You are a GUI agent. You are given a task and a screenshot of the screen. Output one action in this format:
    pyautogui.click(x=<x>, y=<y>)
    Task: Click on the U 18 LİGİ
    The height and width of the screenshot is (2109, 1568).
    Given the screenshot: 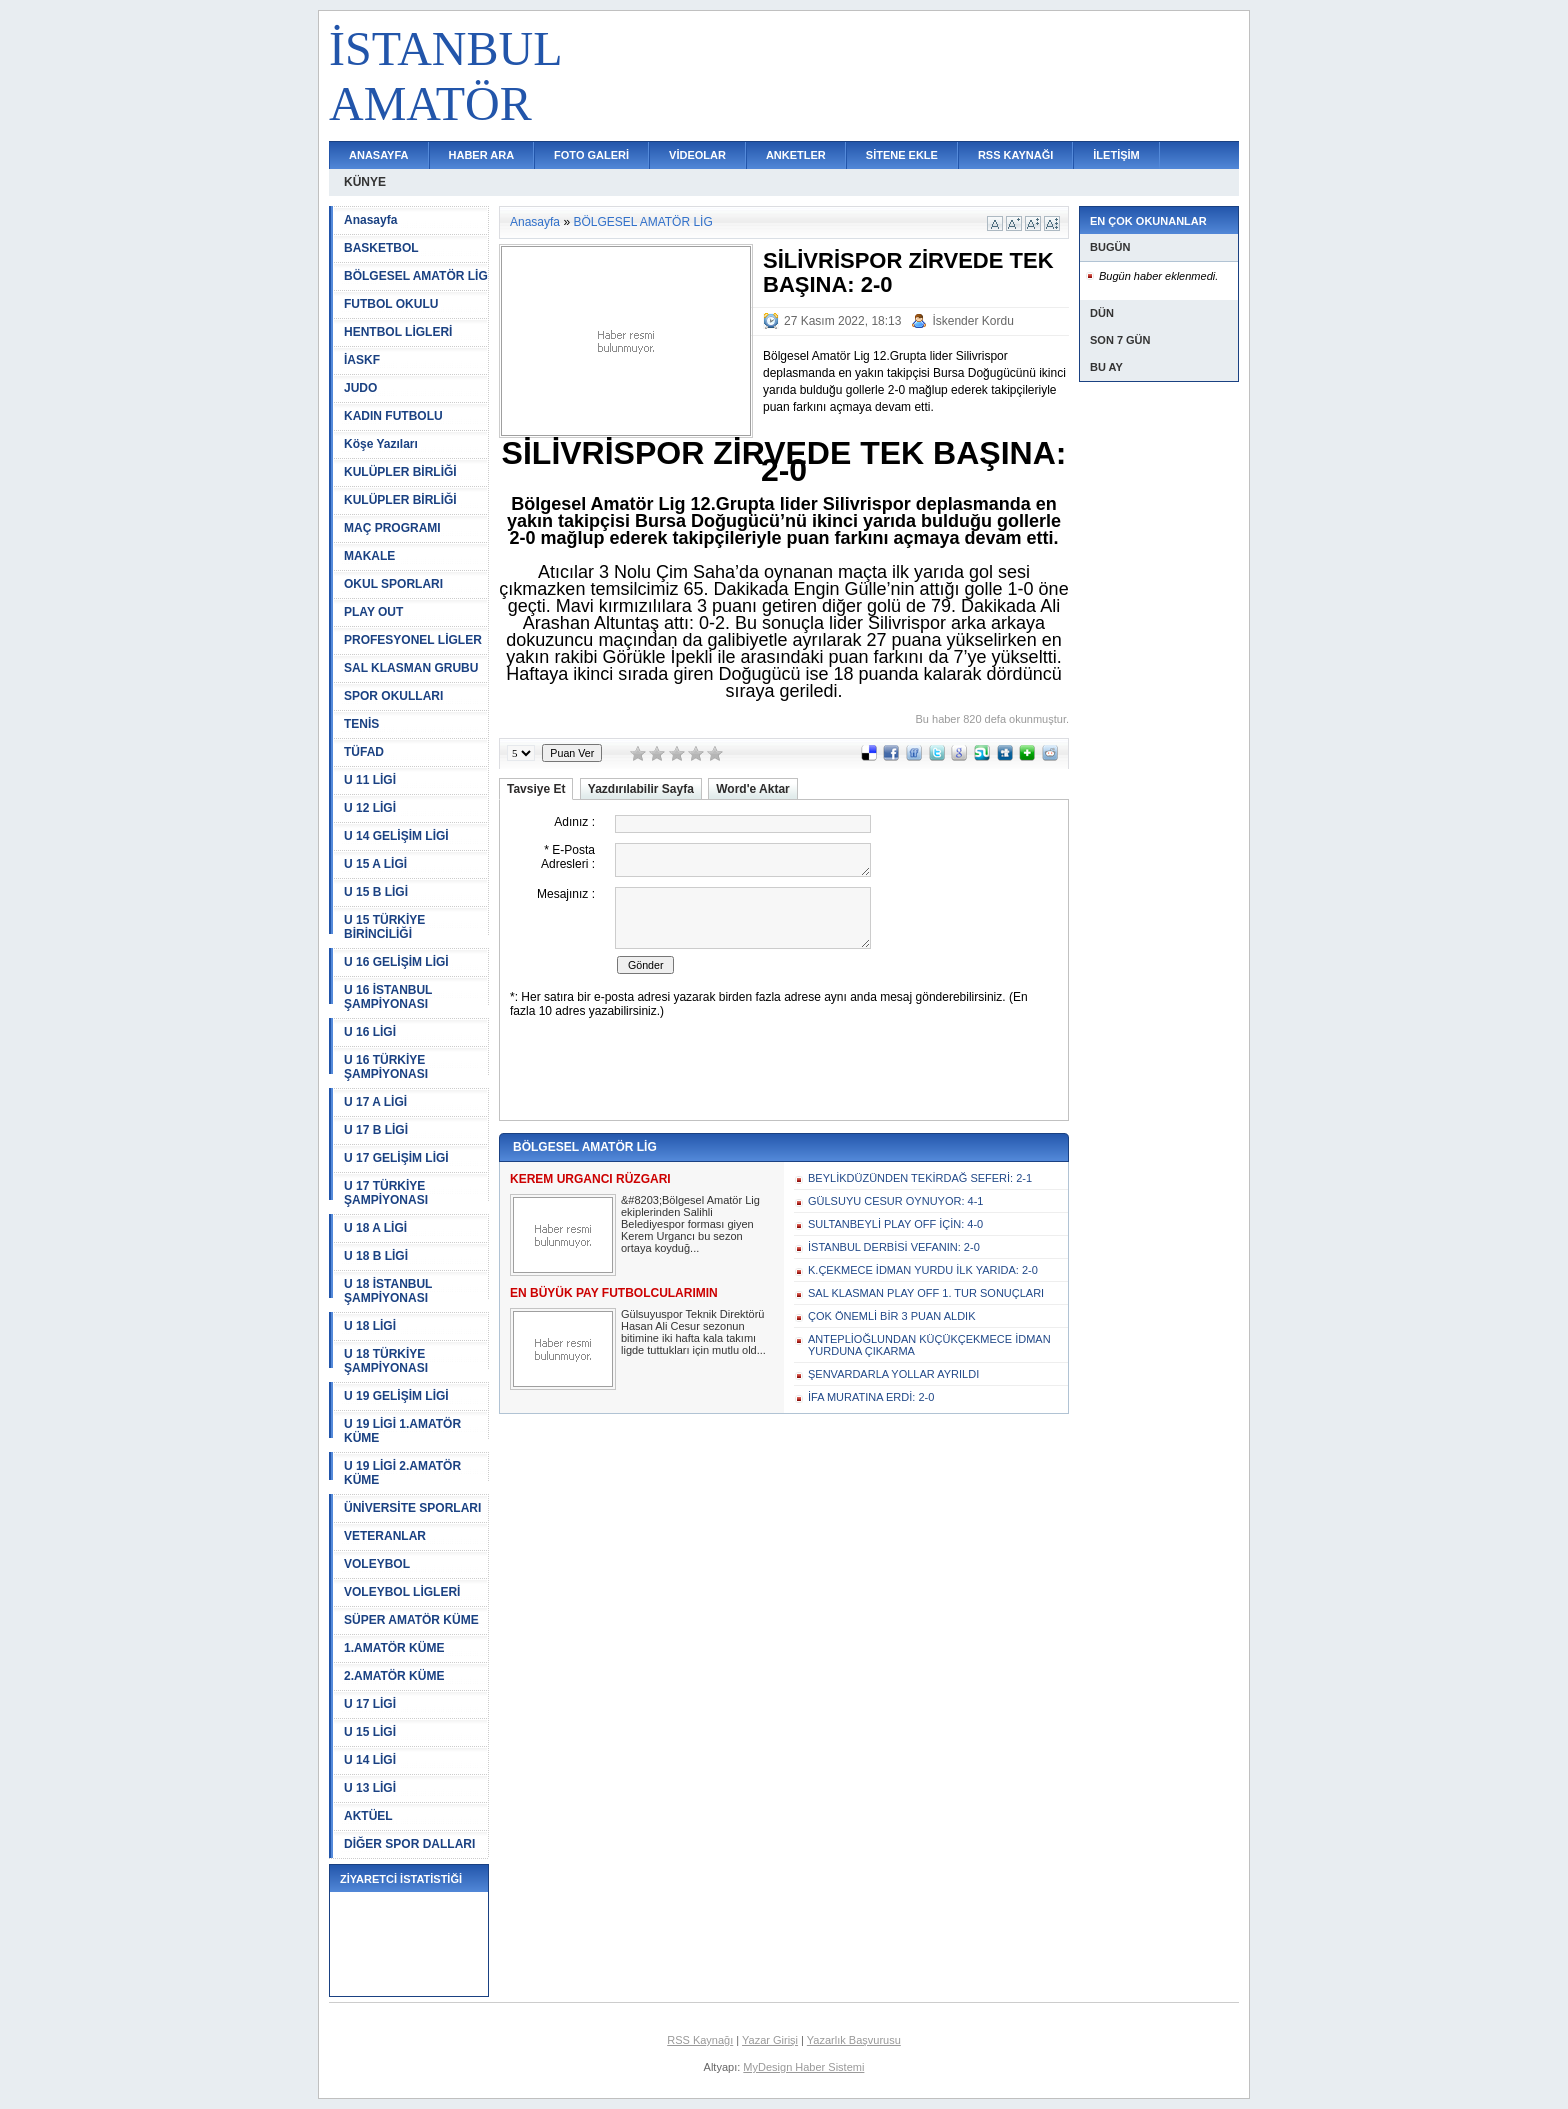 What is the action you would take?
    pyautogui.click(x=370, y=1326)
    